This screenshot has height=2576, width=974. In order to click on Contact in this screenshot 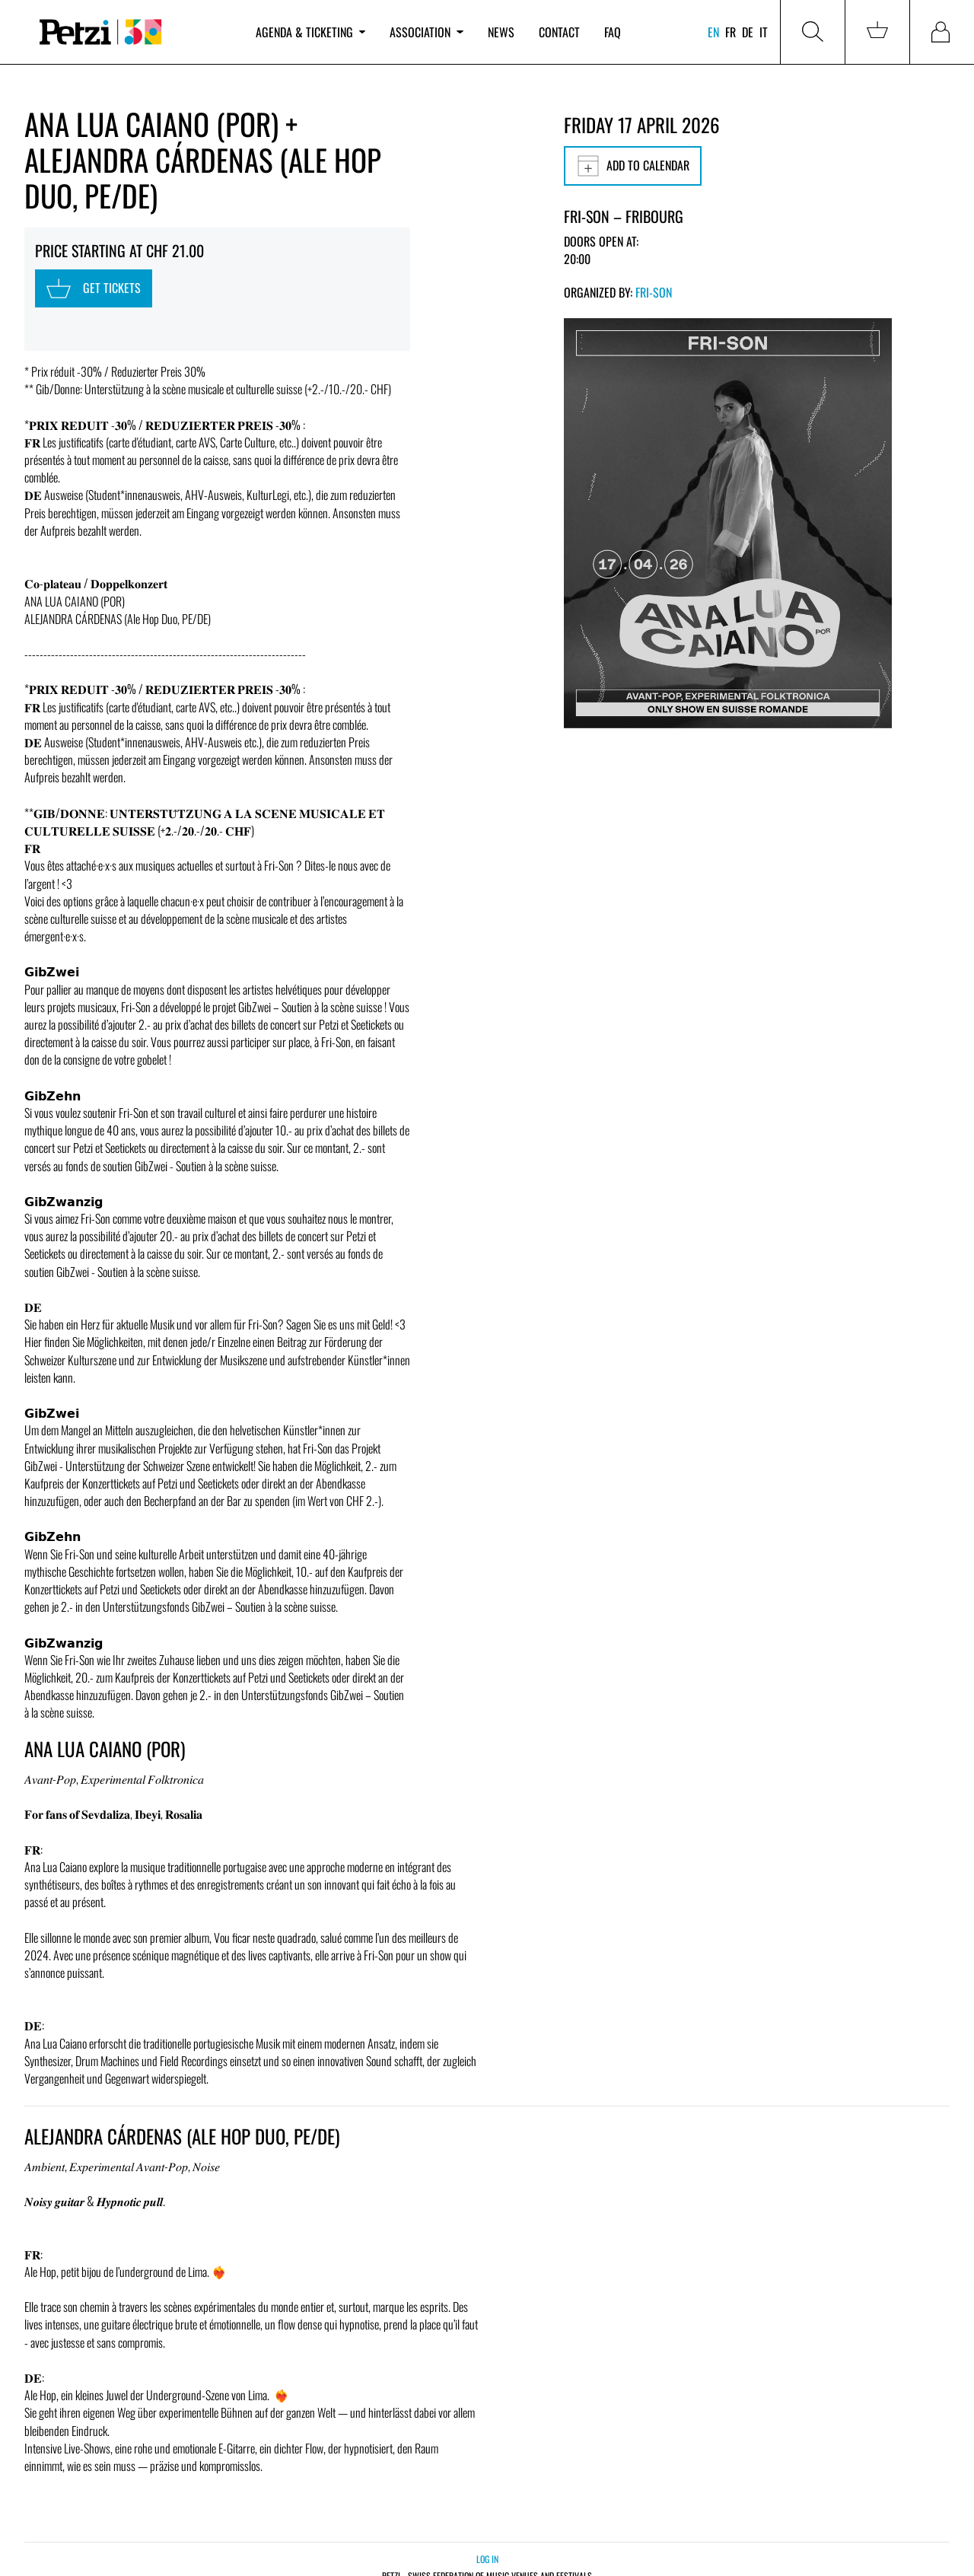, I will do `click(559, 32)`.